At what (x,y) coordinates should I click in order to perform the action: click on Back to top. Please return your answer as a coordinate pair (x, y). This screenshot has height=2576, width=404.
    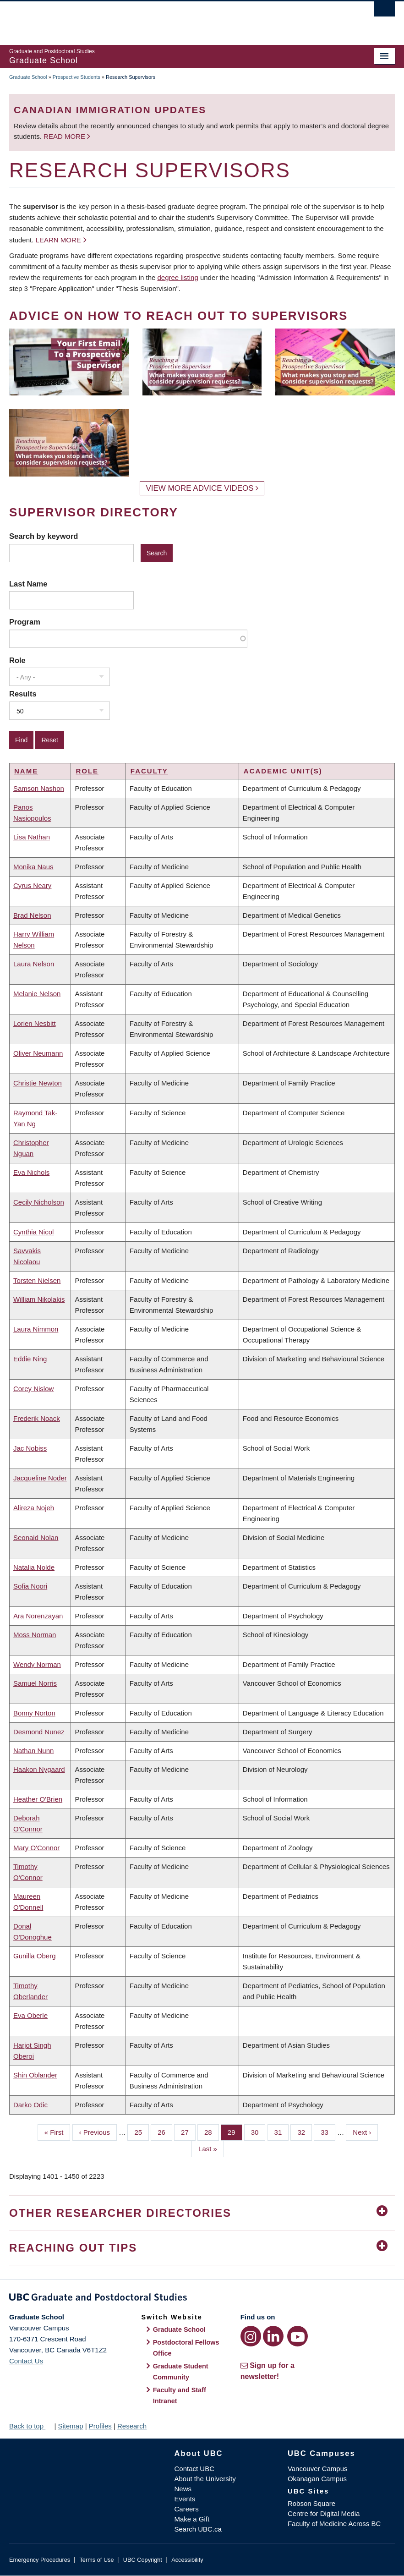
    Looking at the image, I should click on (30, 2426).